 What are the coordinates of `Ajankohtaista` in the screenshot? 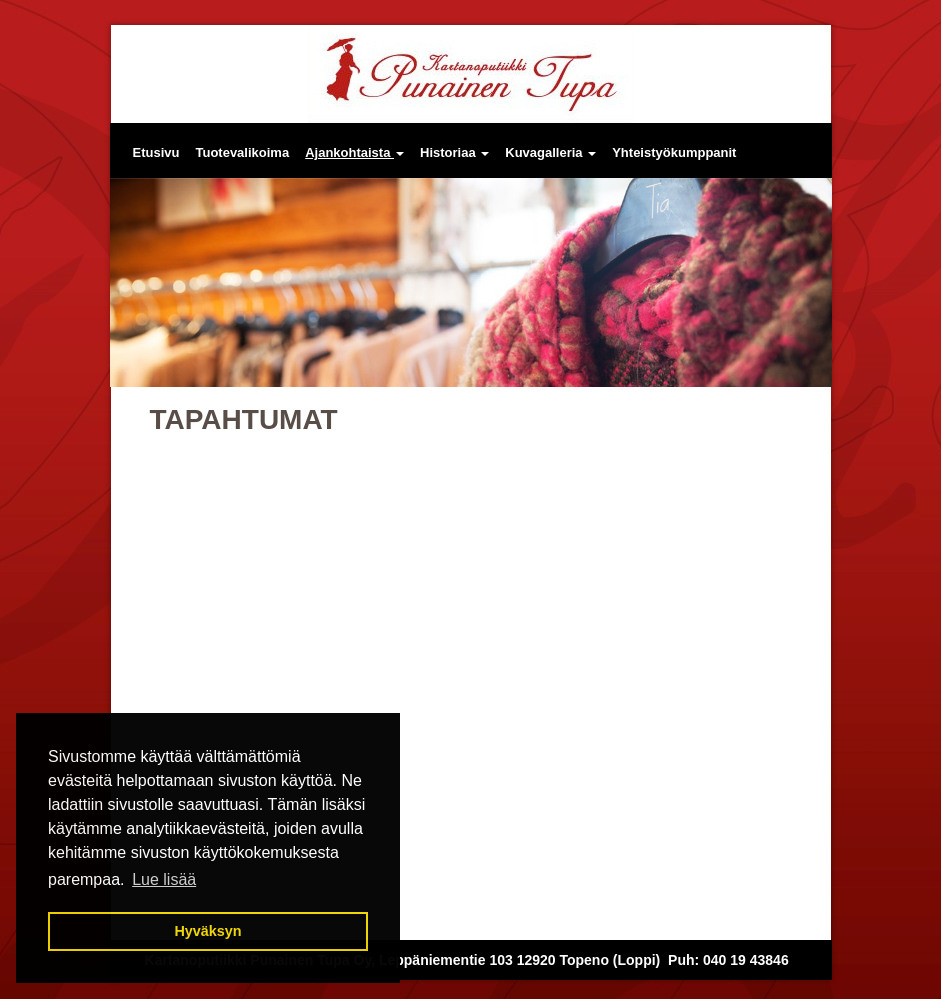 It's located at (354, 152).